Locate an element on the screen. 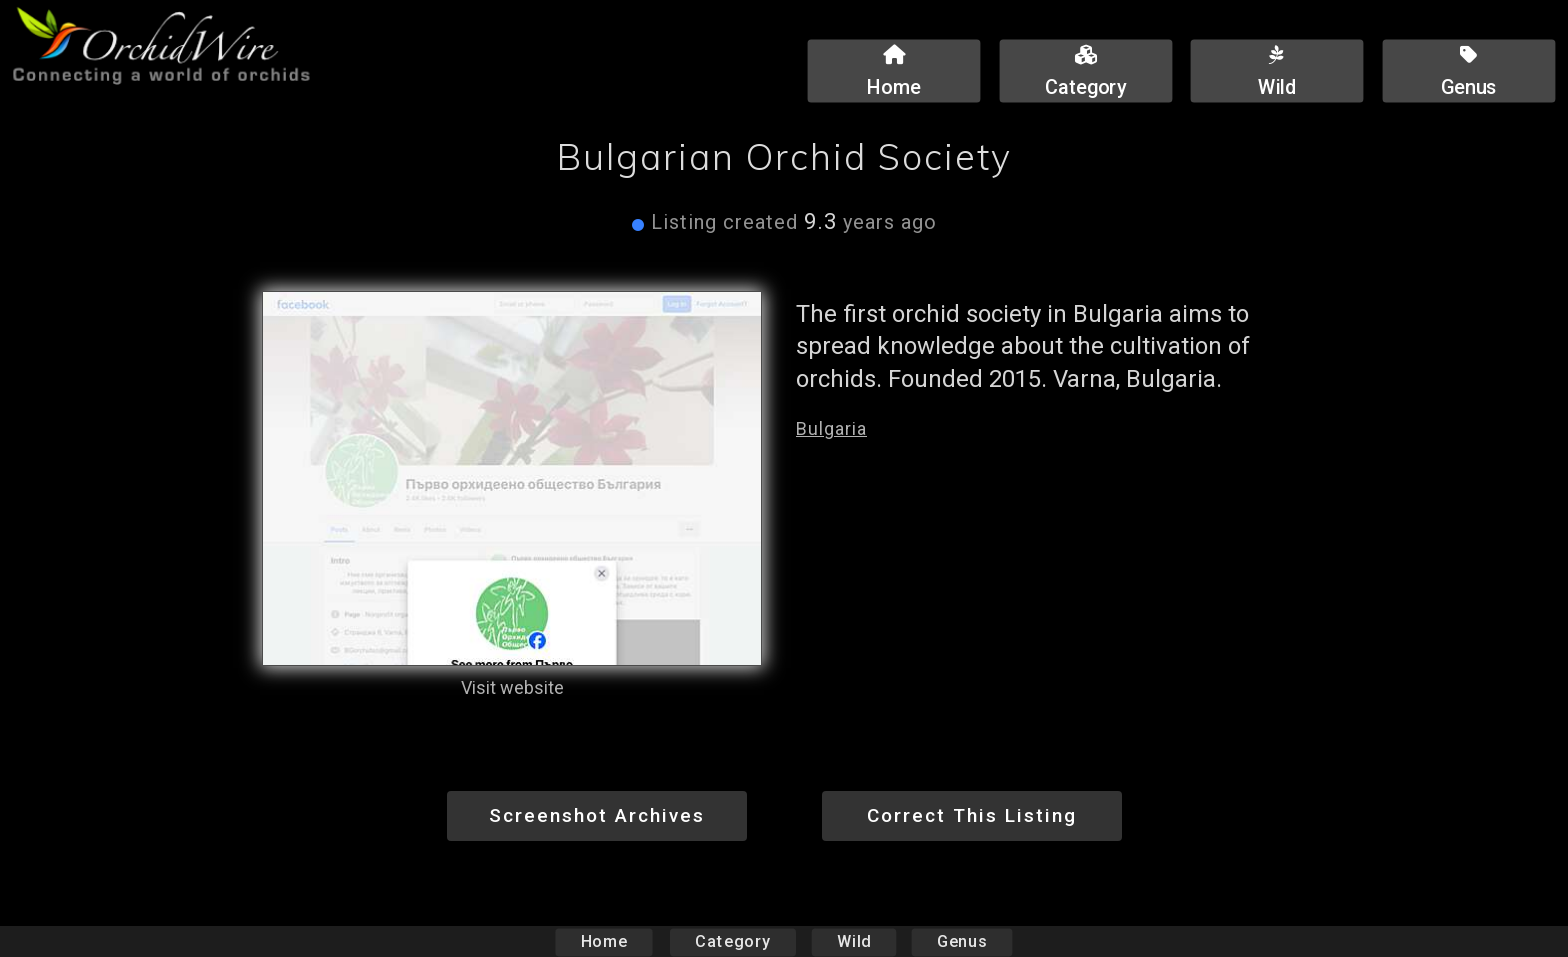 Image resolution: width=1568 pixels, height=957 pixels. Correct This Listing is located at coordinates (972, 815).